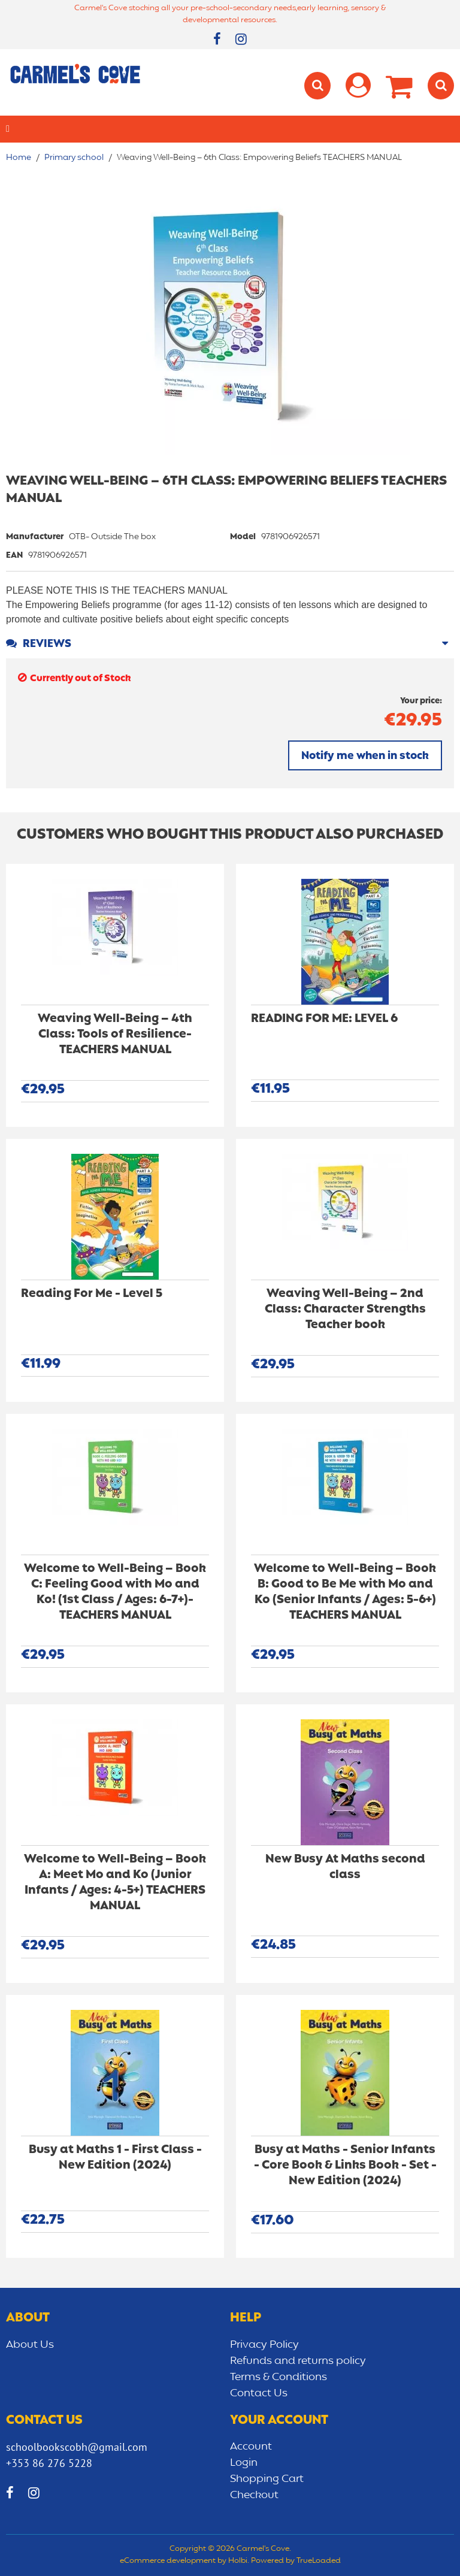  I want to click on Privacy Policy, so click(264, 2344).